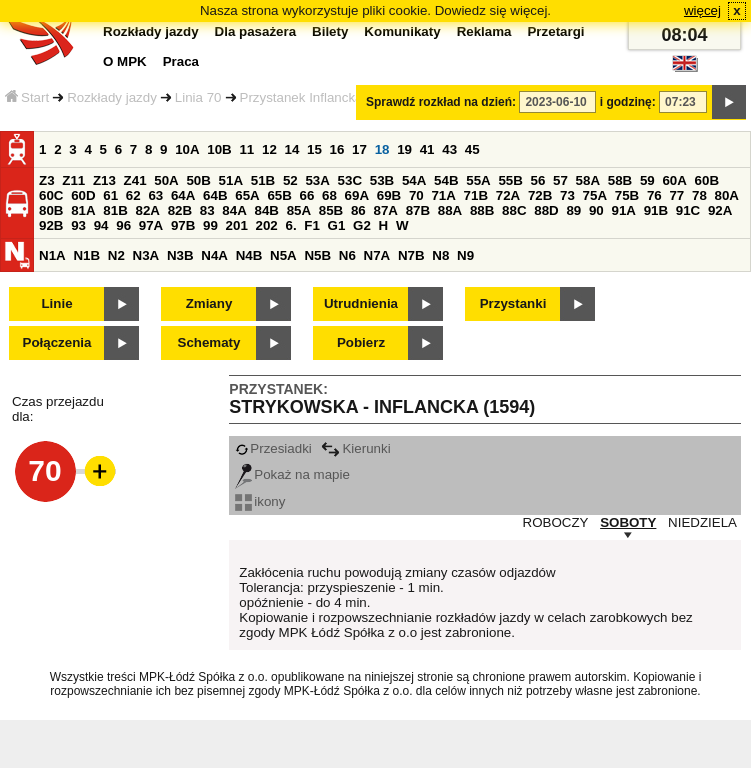 This screenshot has height=768, width=751. I want to click on 88D, so click(546, 210).